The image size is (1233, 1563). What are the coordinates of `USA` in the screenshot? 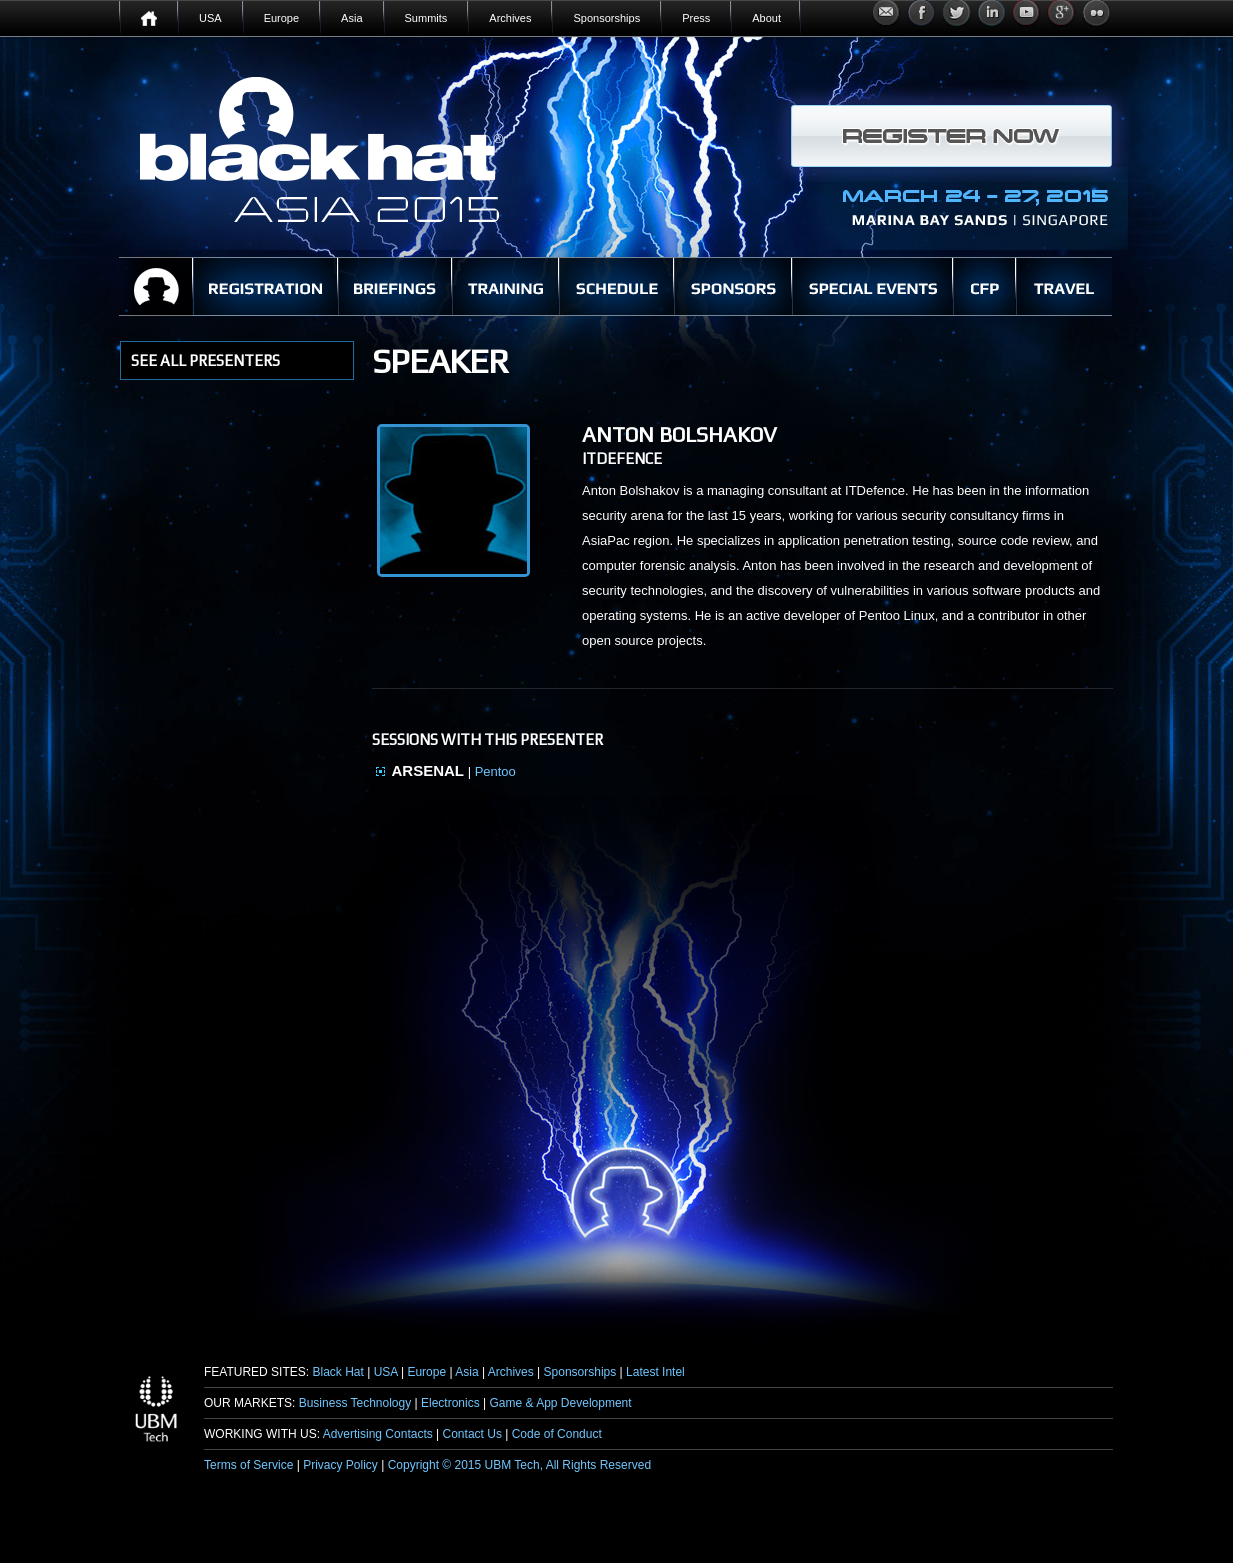 It's located at (386, 1372).